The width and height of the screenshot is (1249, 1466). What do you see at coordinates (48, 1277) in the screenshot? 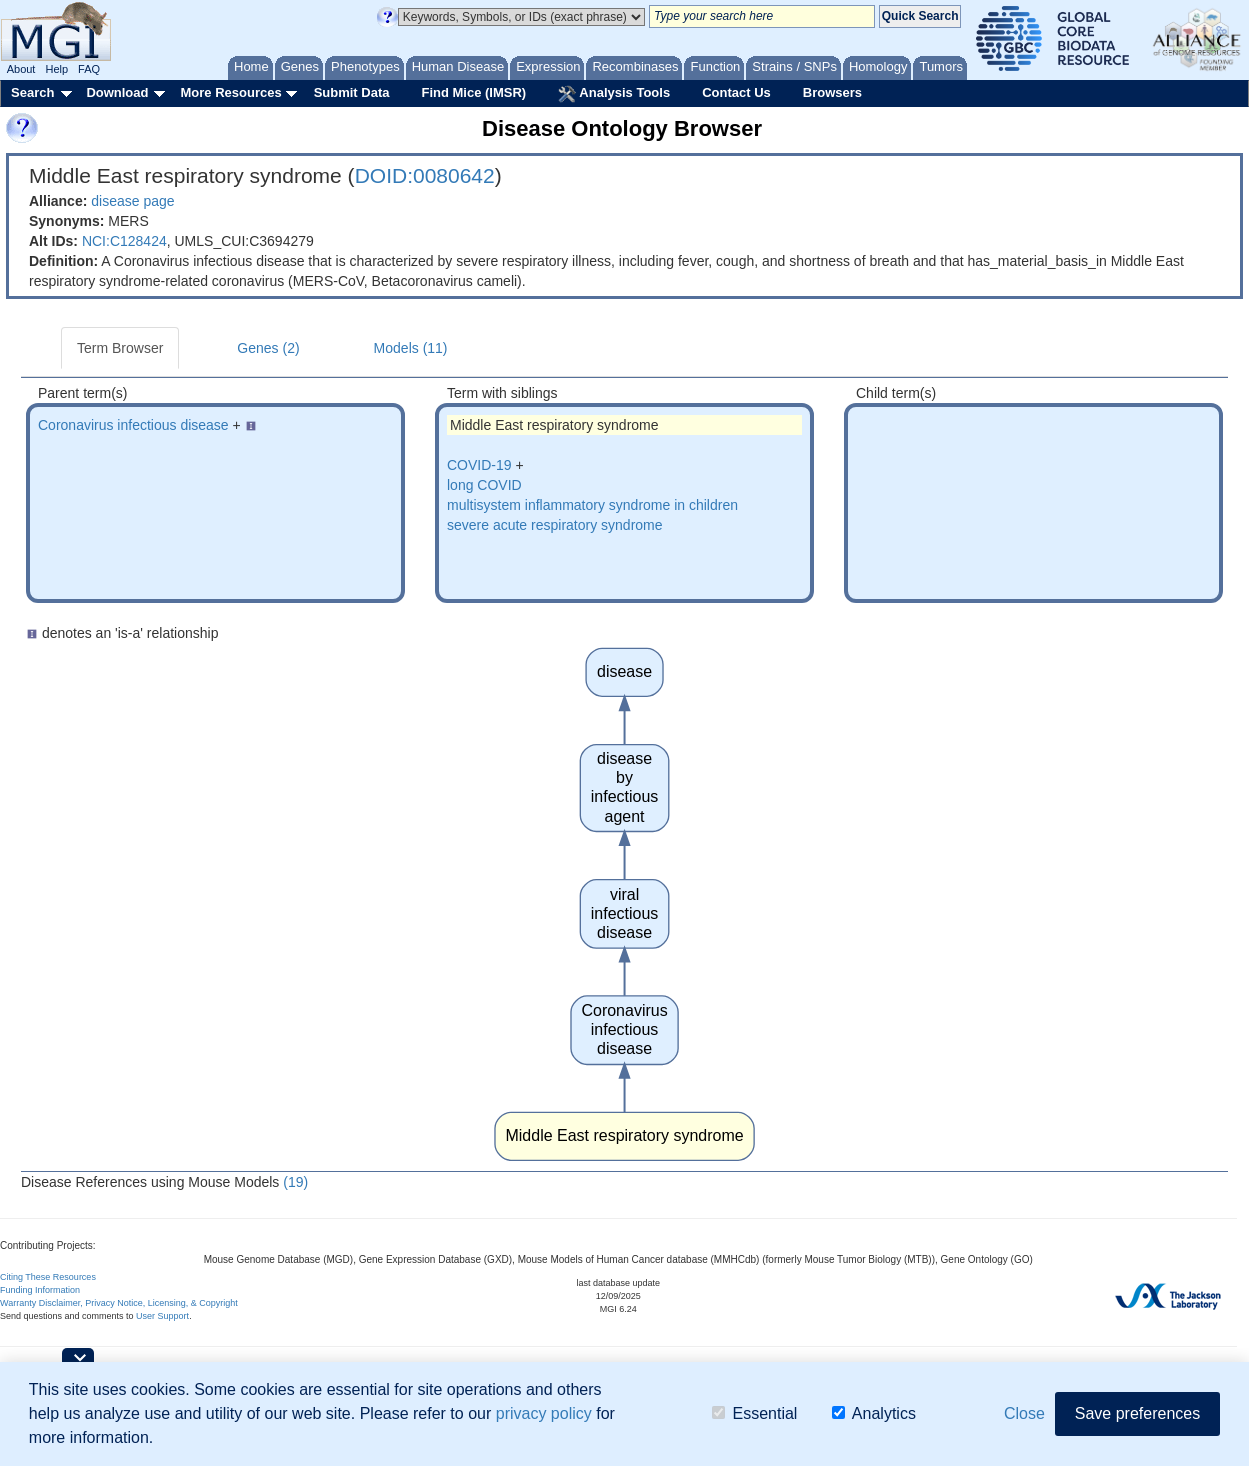
I see `Citing These Resources` at bounding box center [48, 1277].